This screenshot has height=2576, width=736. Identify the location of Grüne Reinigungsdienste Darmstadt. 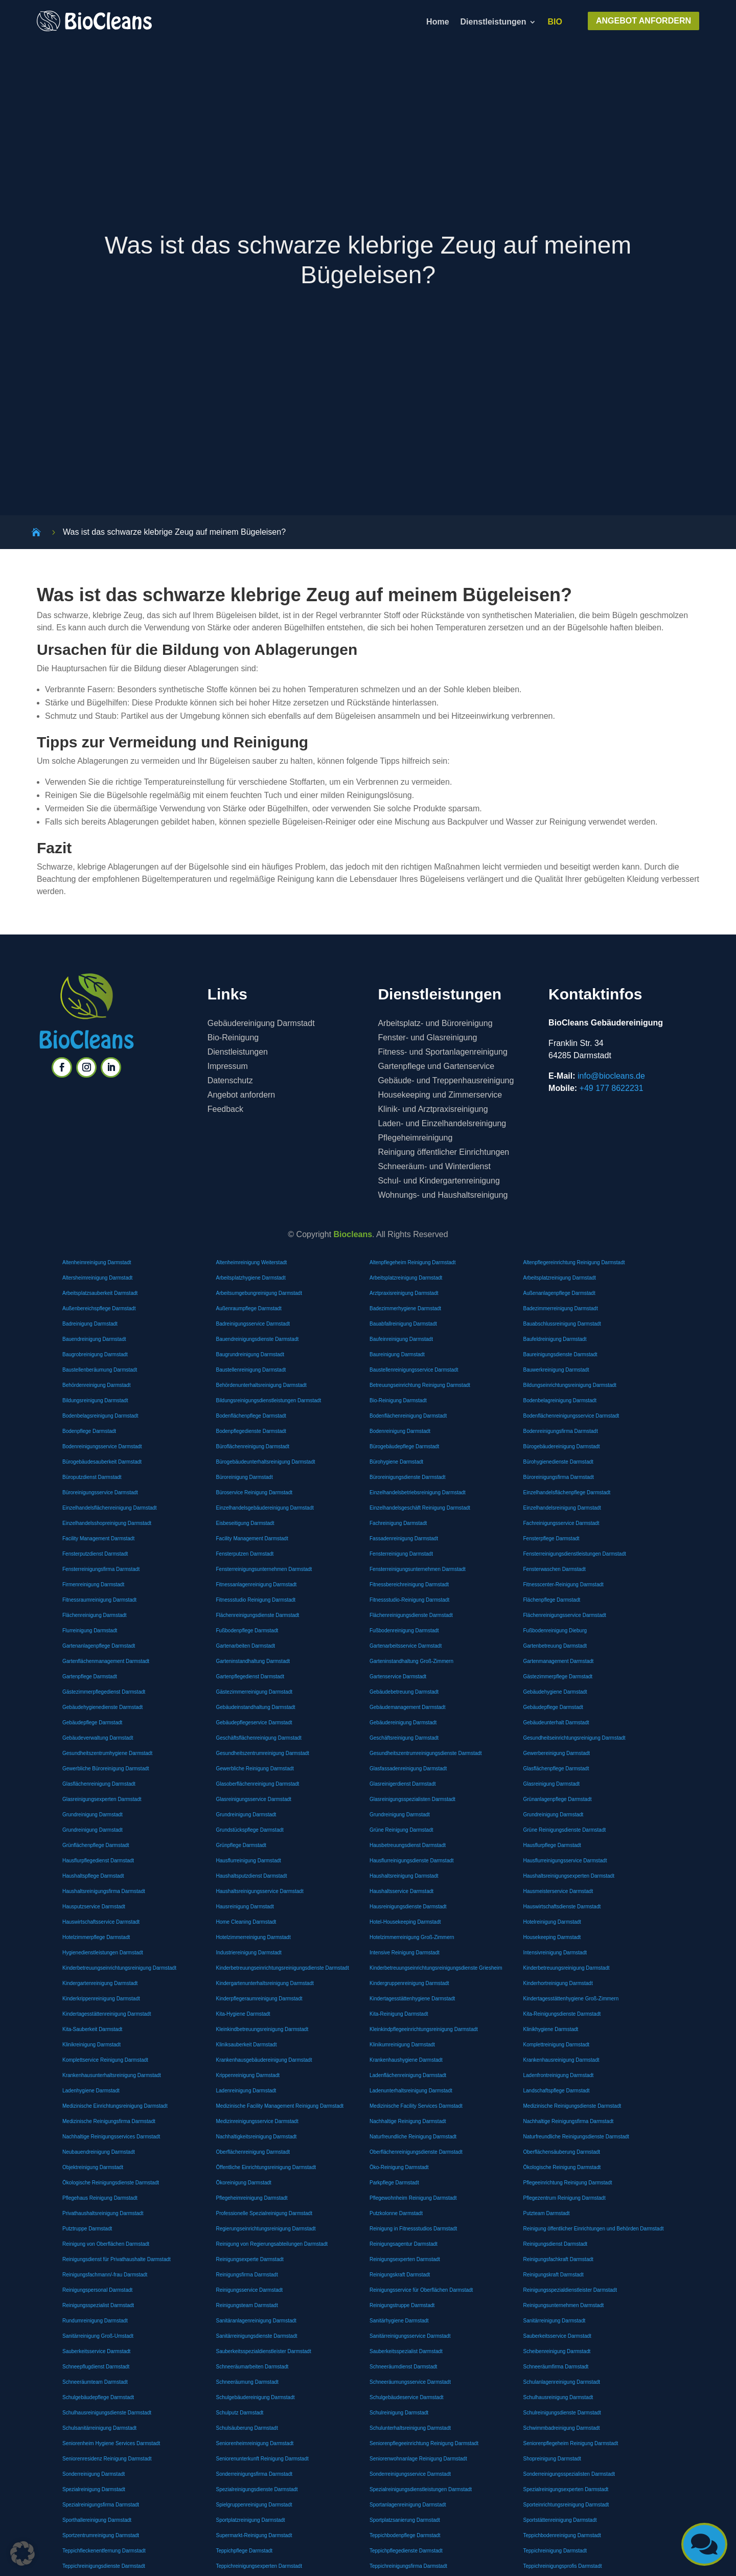
(564, 1830).